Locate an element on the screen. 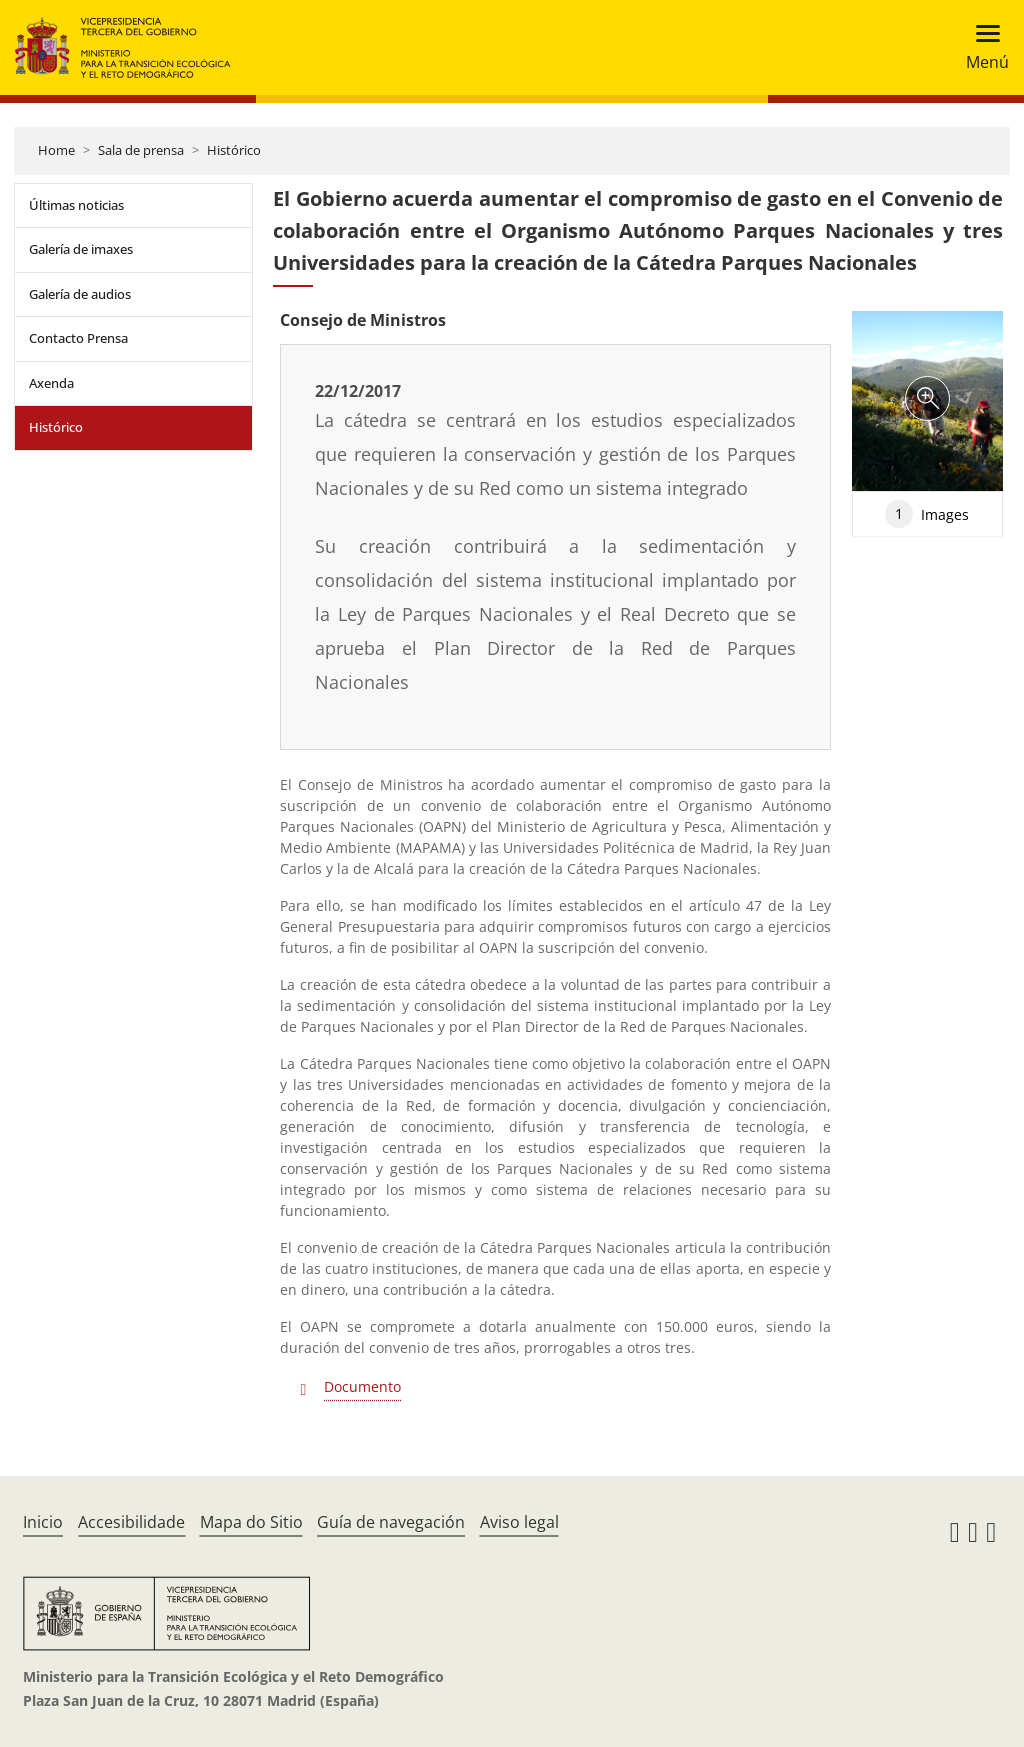 This screenshot has width=1024, height=1747. Inicio is located at coordinates (43, 1522).